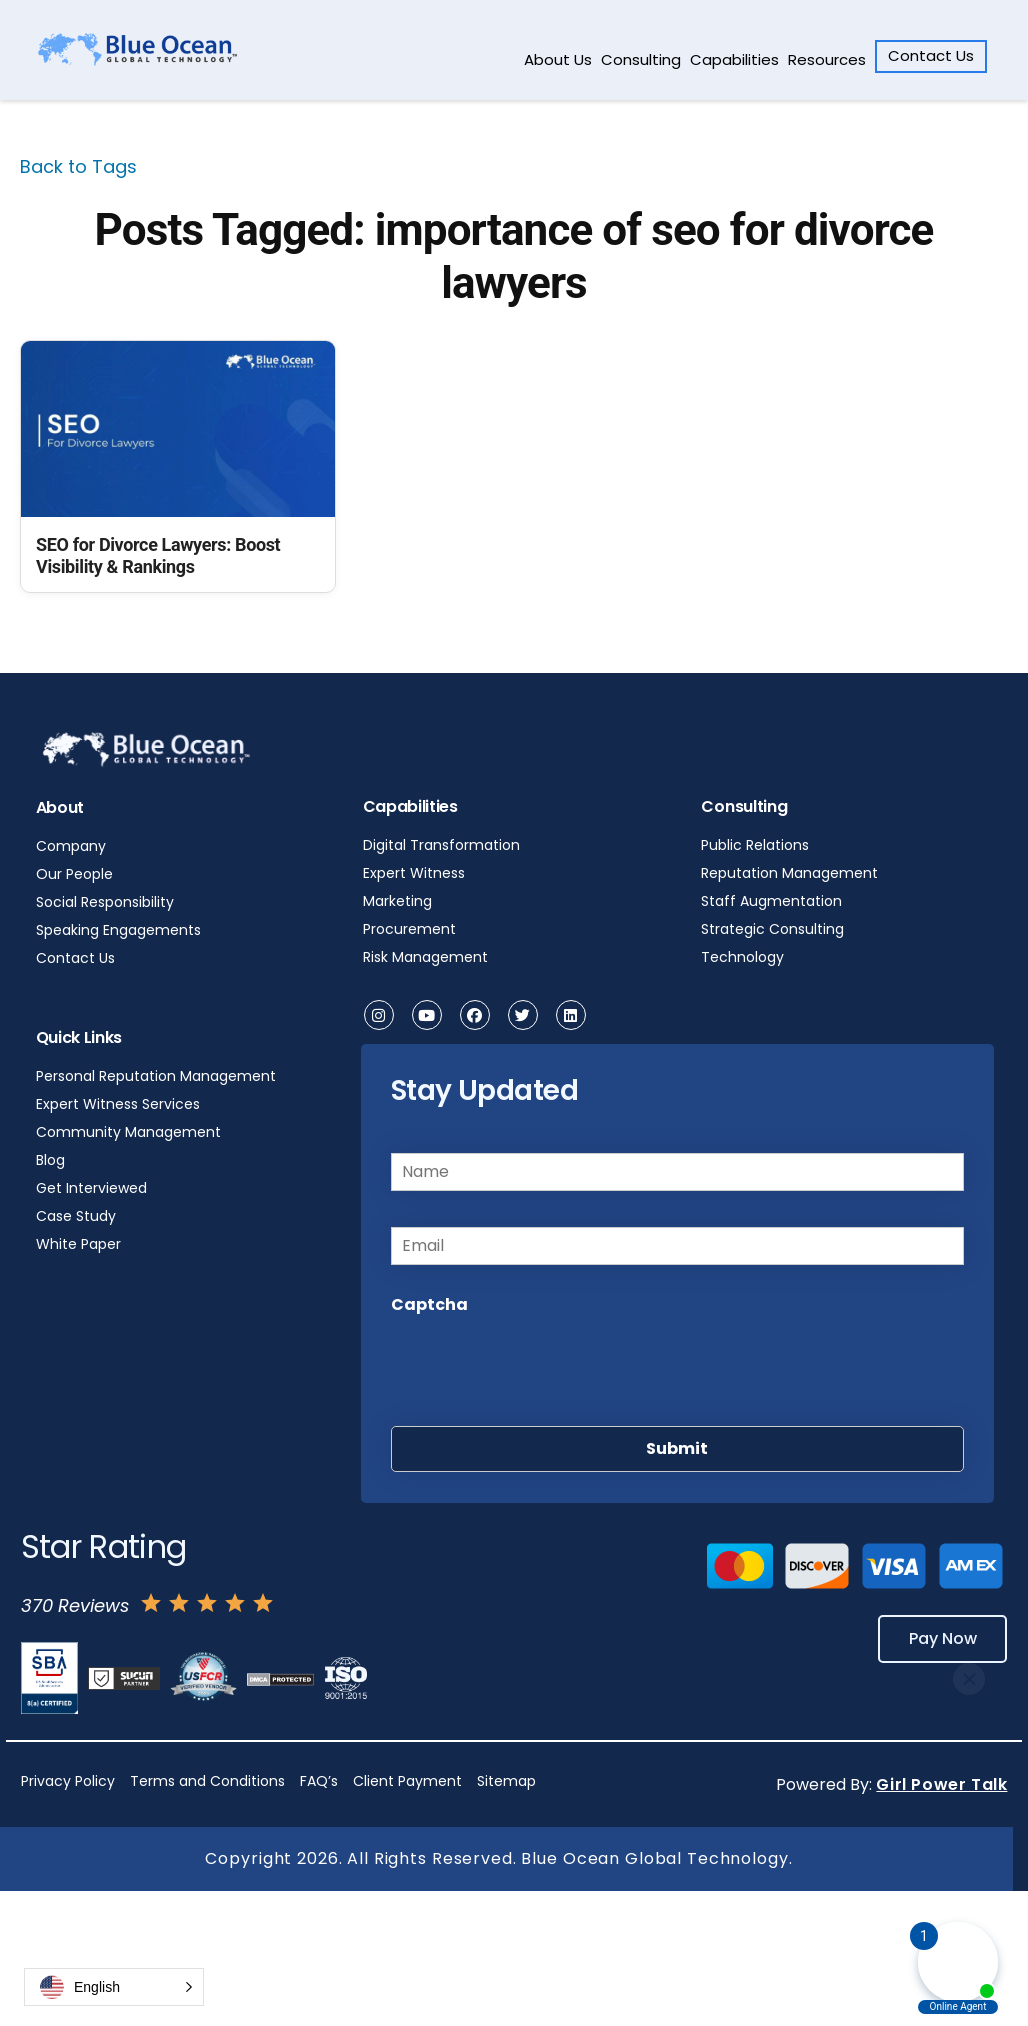  I want to click on Back to Tags, so click(78, 166).